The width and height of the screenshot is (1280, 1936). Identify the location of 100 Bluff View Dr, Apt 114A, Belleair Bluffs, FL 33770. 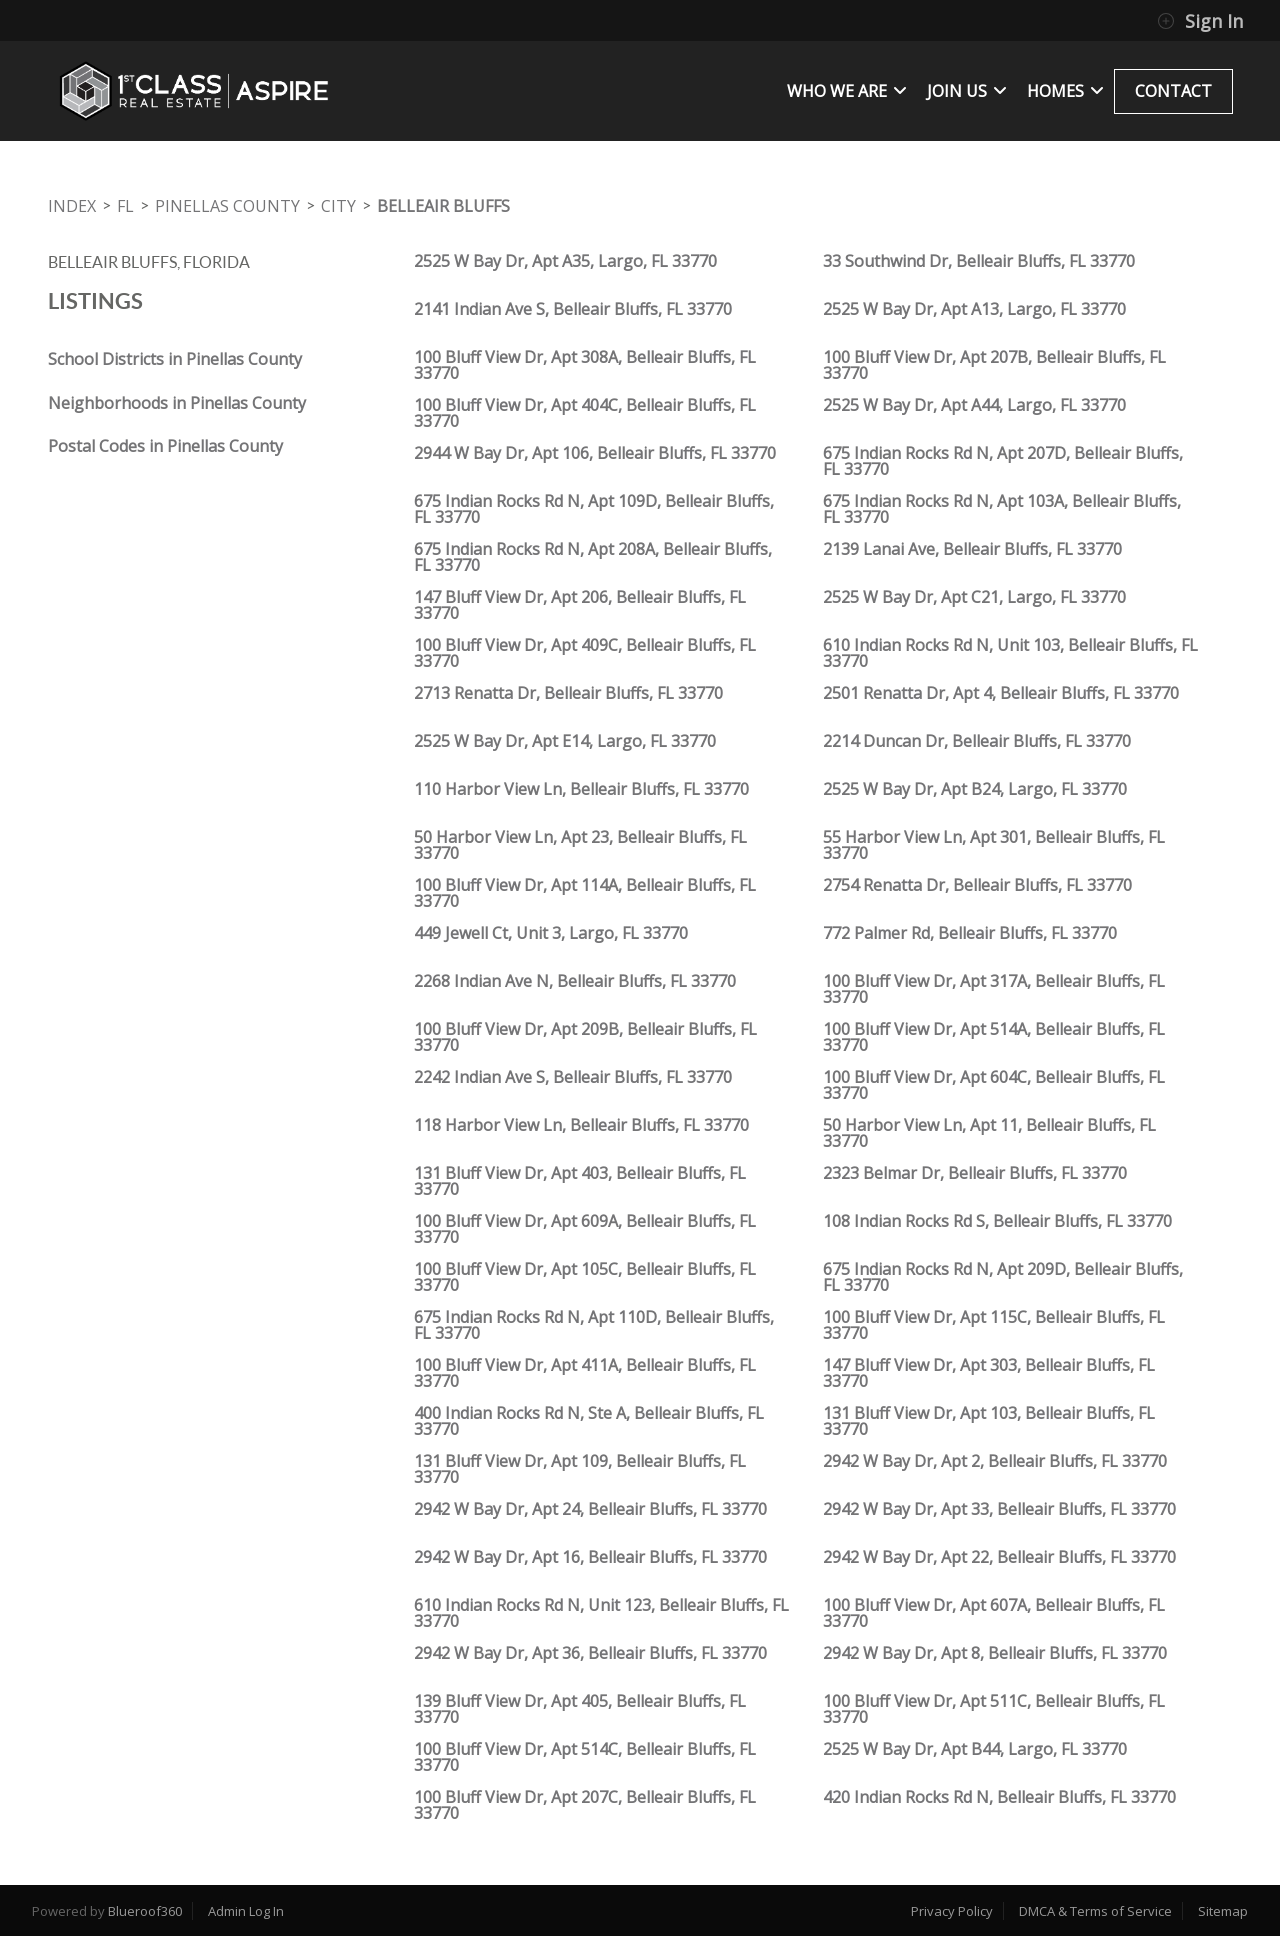
(585, 893).